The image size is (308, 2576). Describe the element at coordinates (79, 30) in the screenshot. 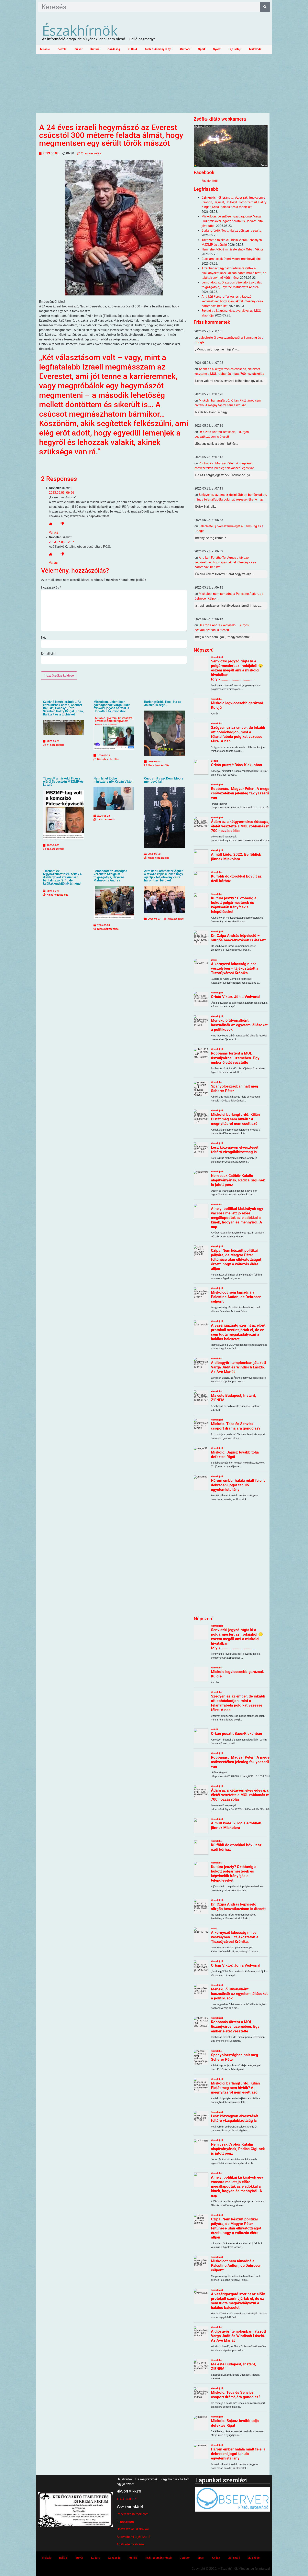

I see `Északhírnök` at that location.